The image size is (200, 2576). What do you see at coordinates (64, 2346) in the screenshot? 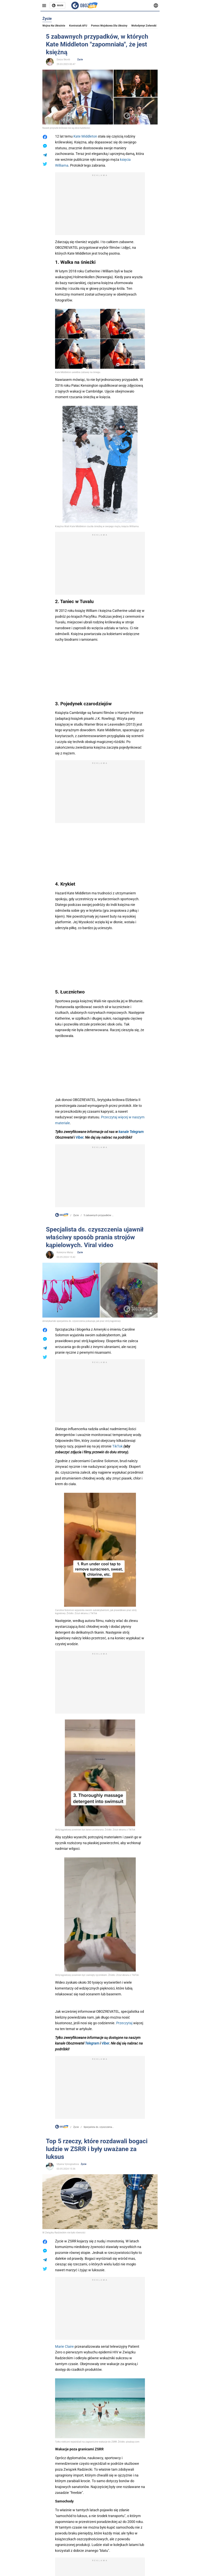
I see `Marie Claire` at bounding box center [64, 2346].